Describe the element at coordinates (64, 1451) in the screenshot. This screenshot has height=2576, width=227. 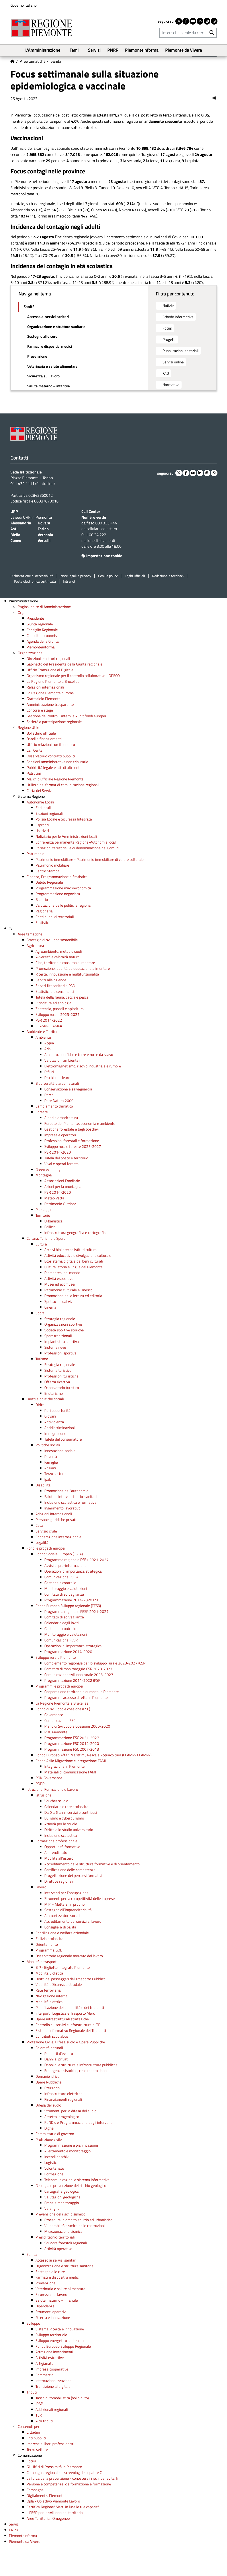
I see `Tutela del consumatore` at that location.